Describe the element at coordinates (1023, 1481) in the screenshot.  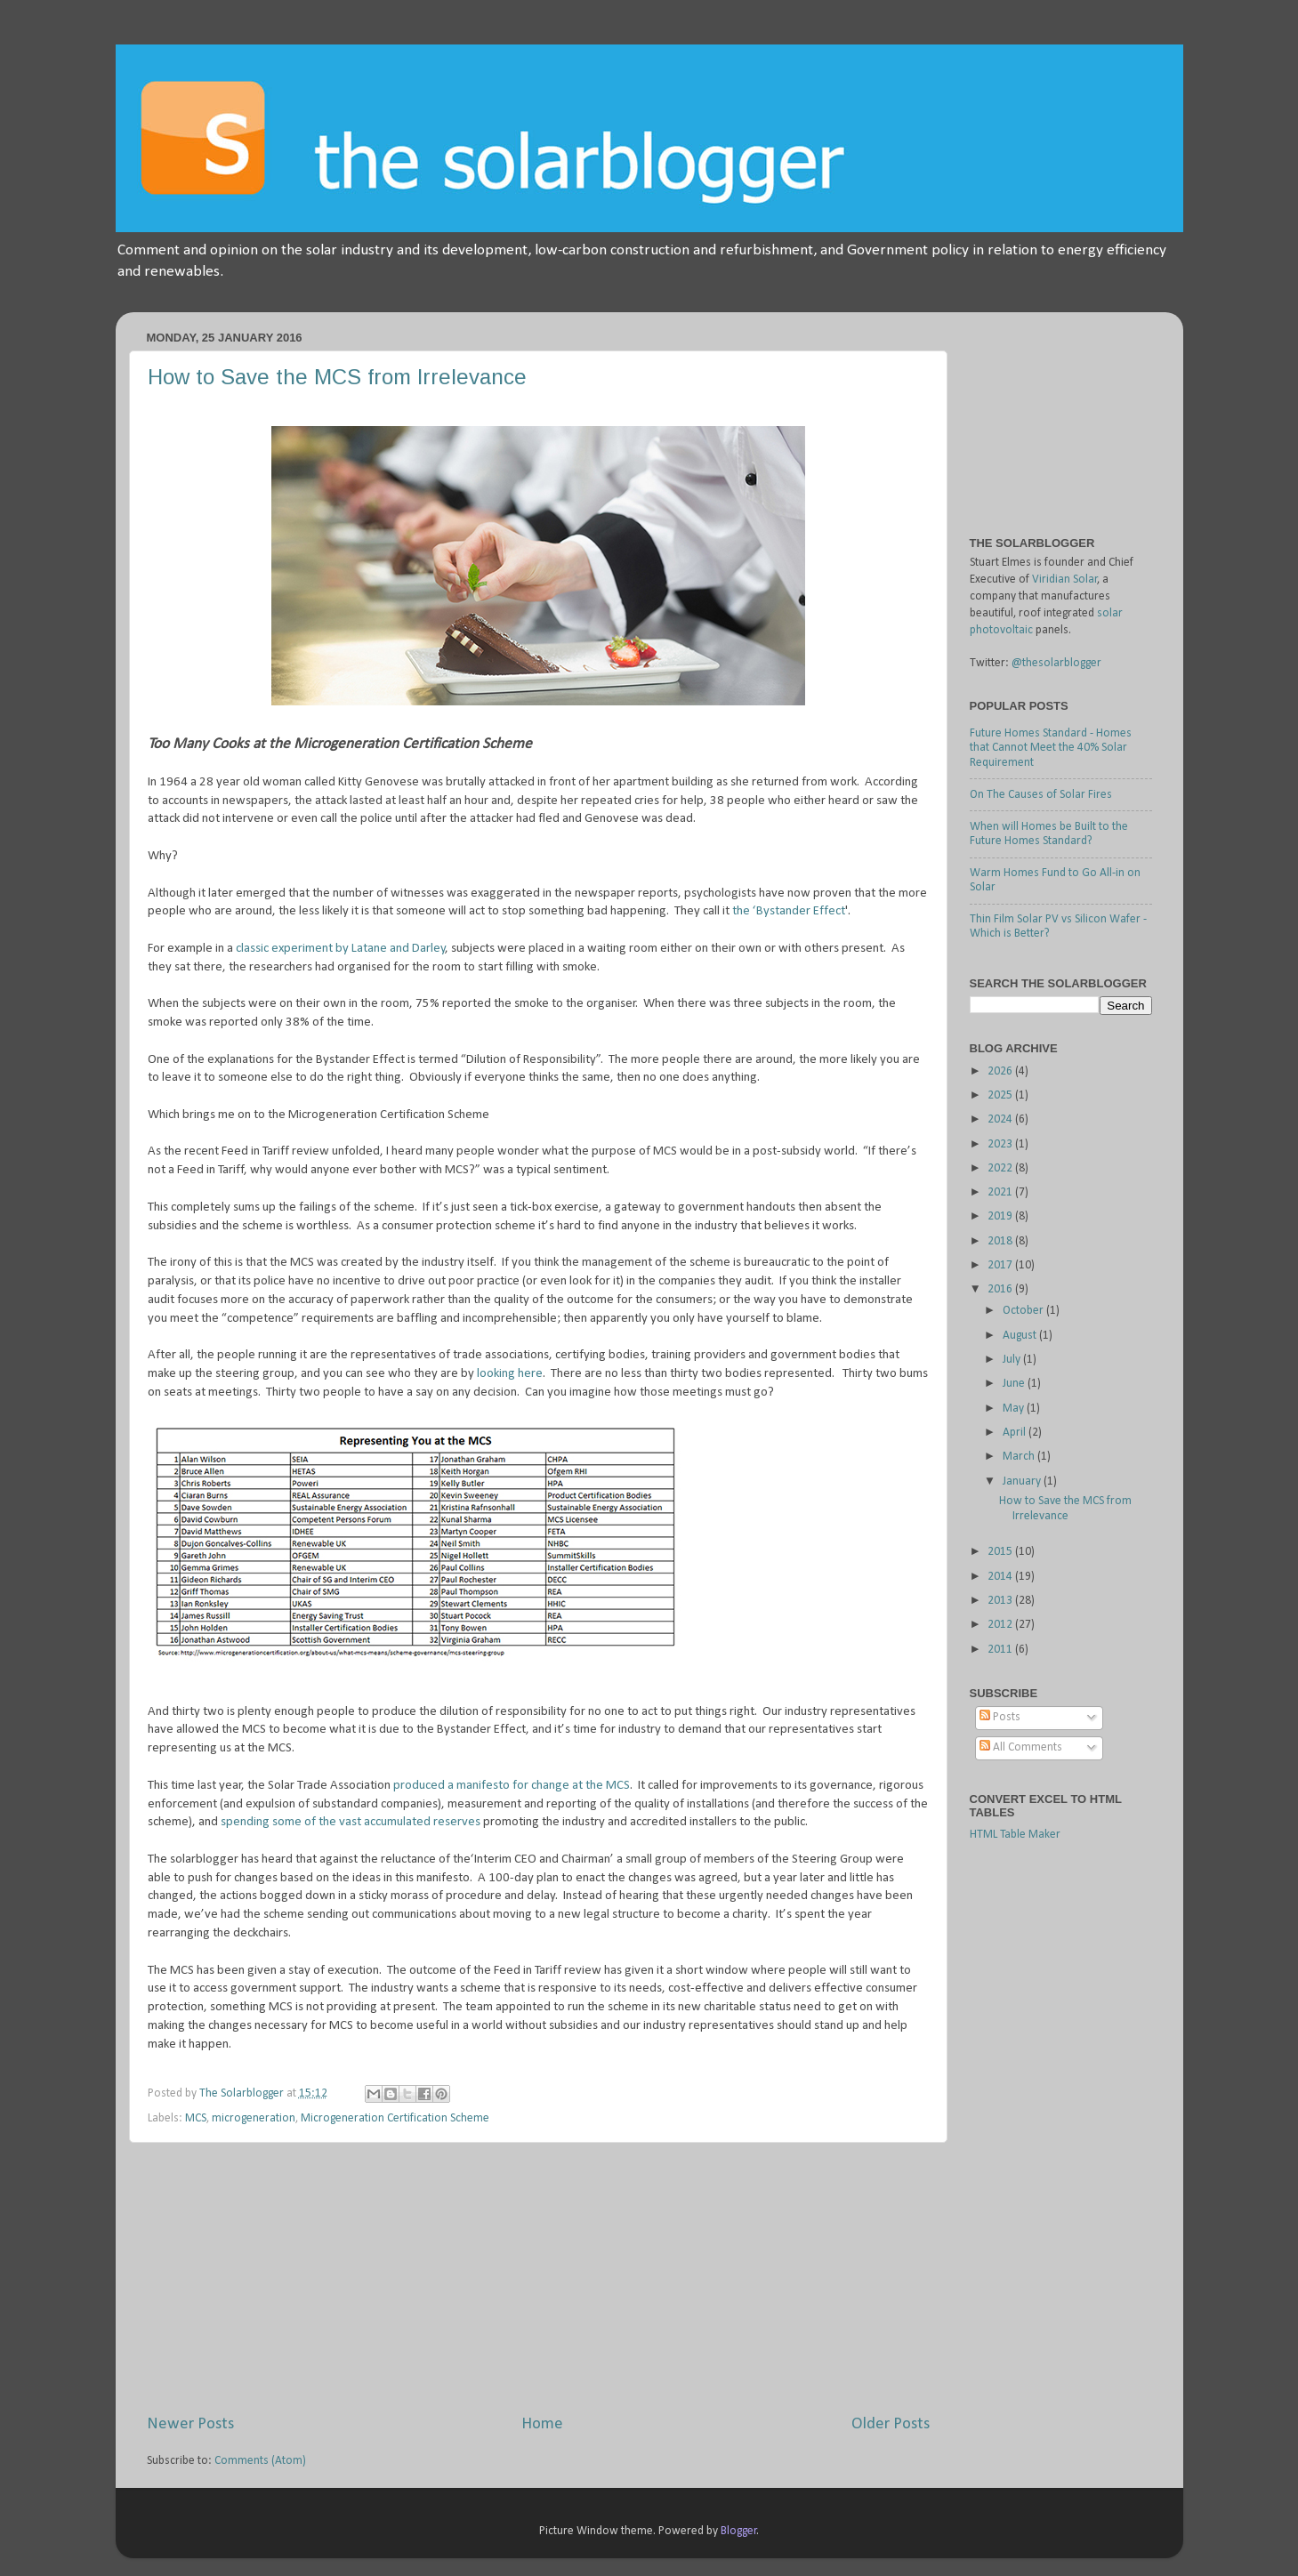
I see `January` at that location.